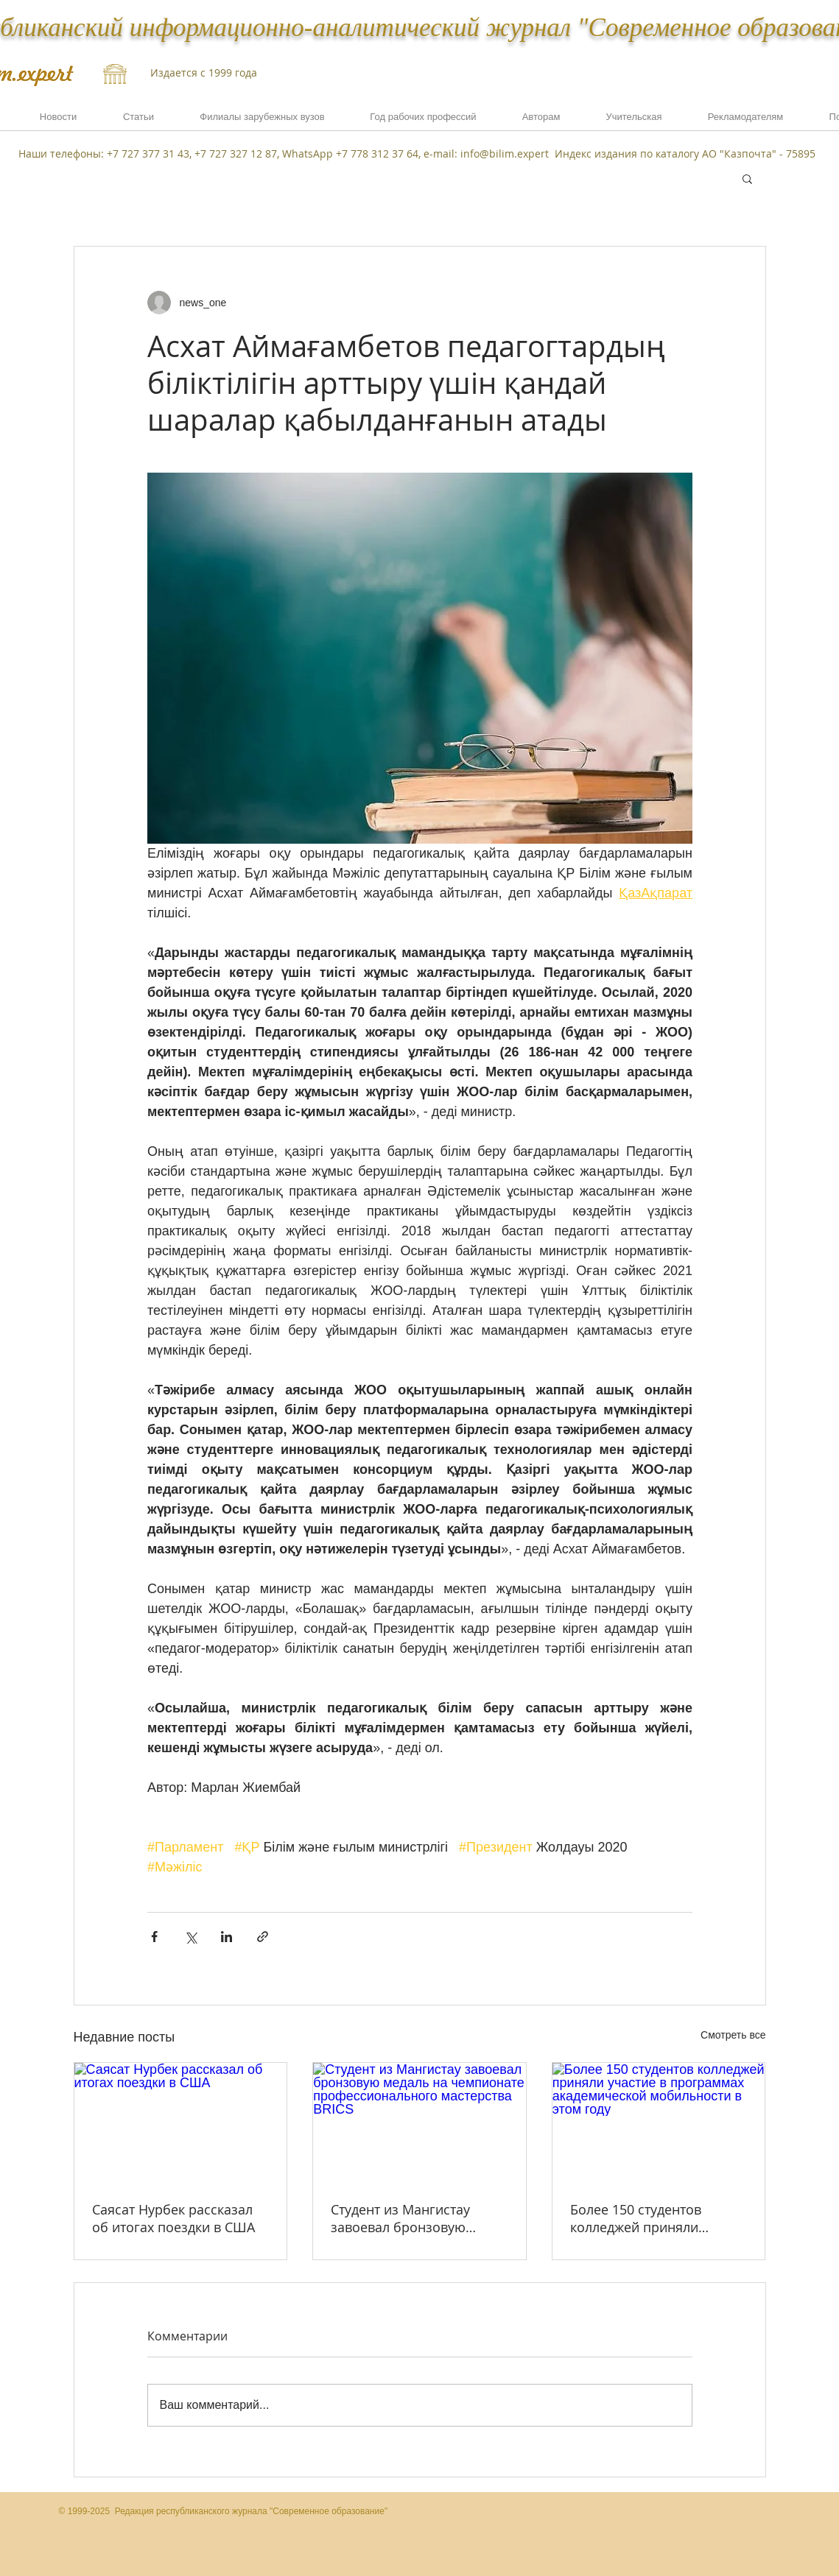 The width and height of the screenshot is (839, 2576). I want to click on Смотреть все, so click(733, 2035).